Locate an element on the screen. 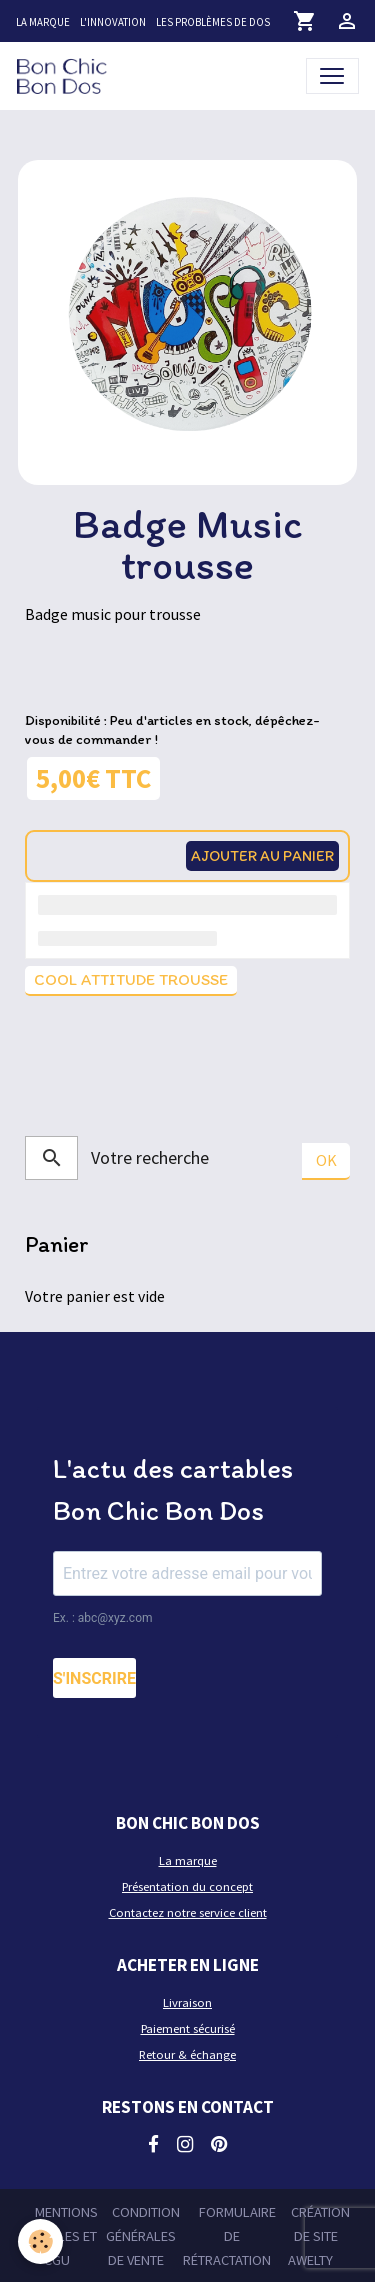 The image size is (375, 2282). [brand] is located at coordinates (65, 75).